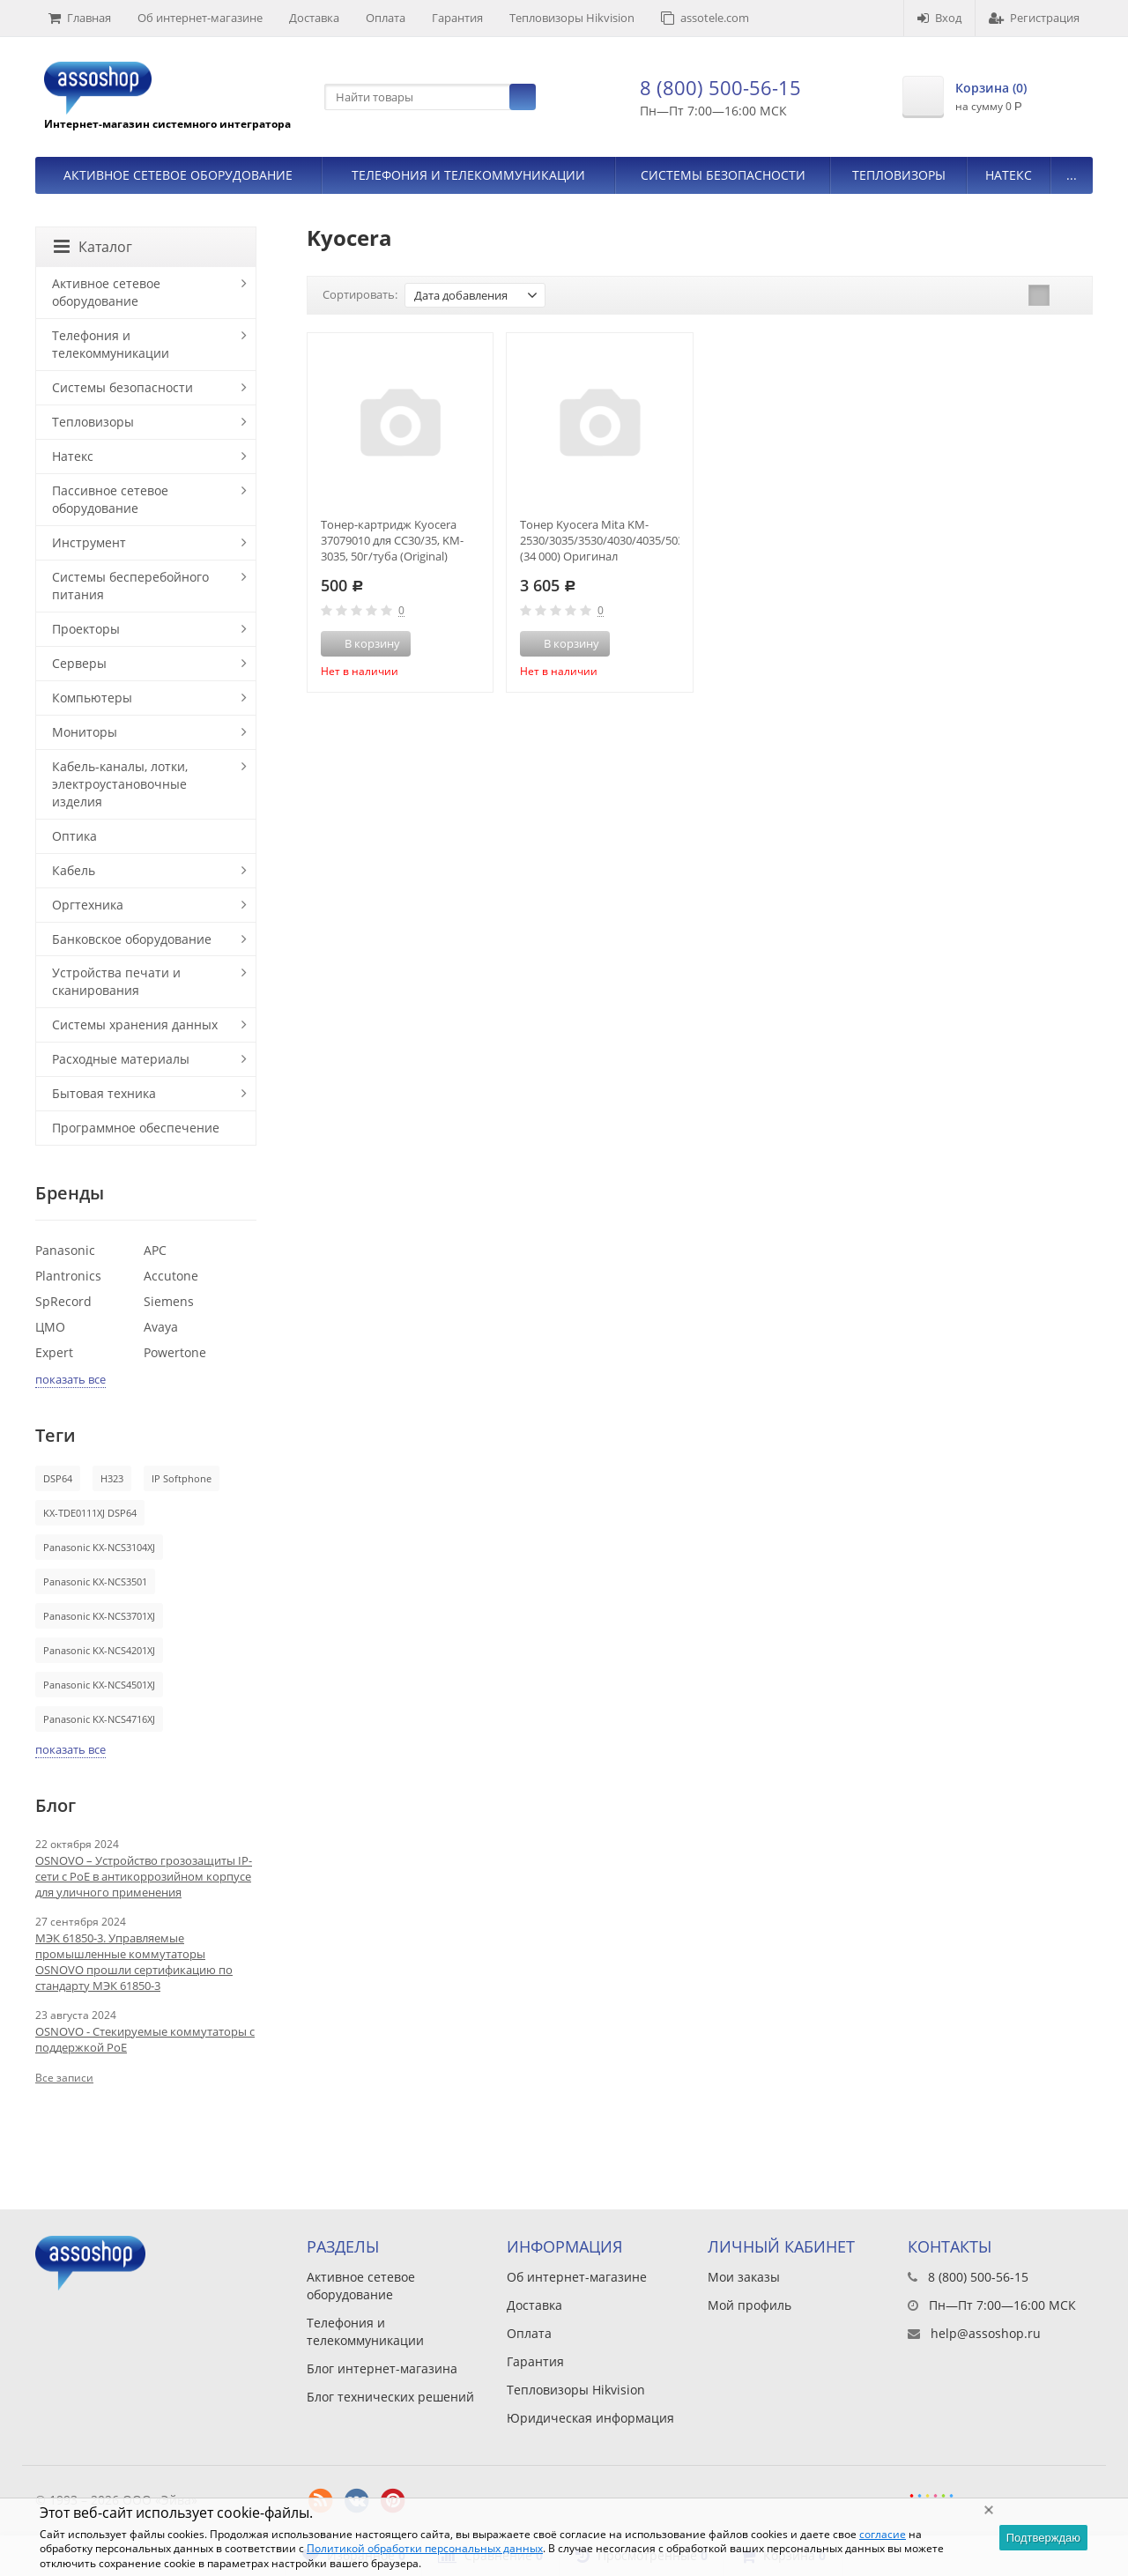 This screenshot has width=1128, height=2576. I want to click on Вход, so click(939, 18).